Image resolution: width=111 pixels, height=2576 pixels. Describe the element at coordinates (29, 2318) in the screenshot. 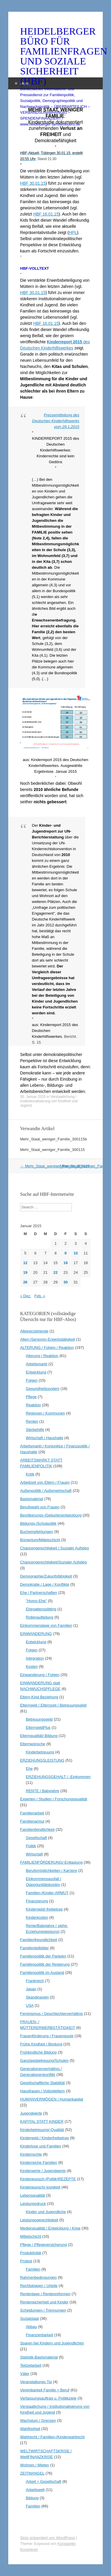

I see `Sozialstaat` at that location.